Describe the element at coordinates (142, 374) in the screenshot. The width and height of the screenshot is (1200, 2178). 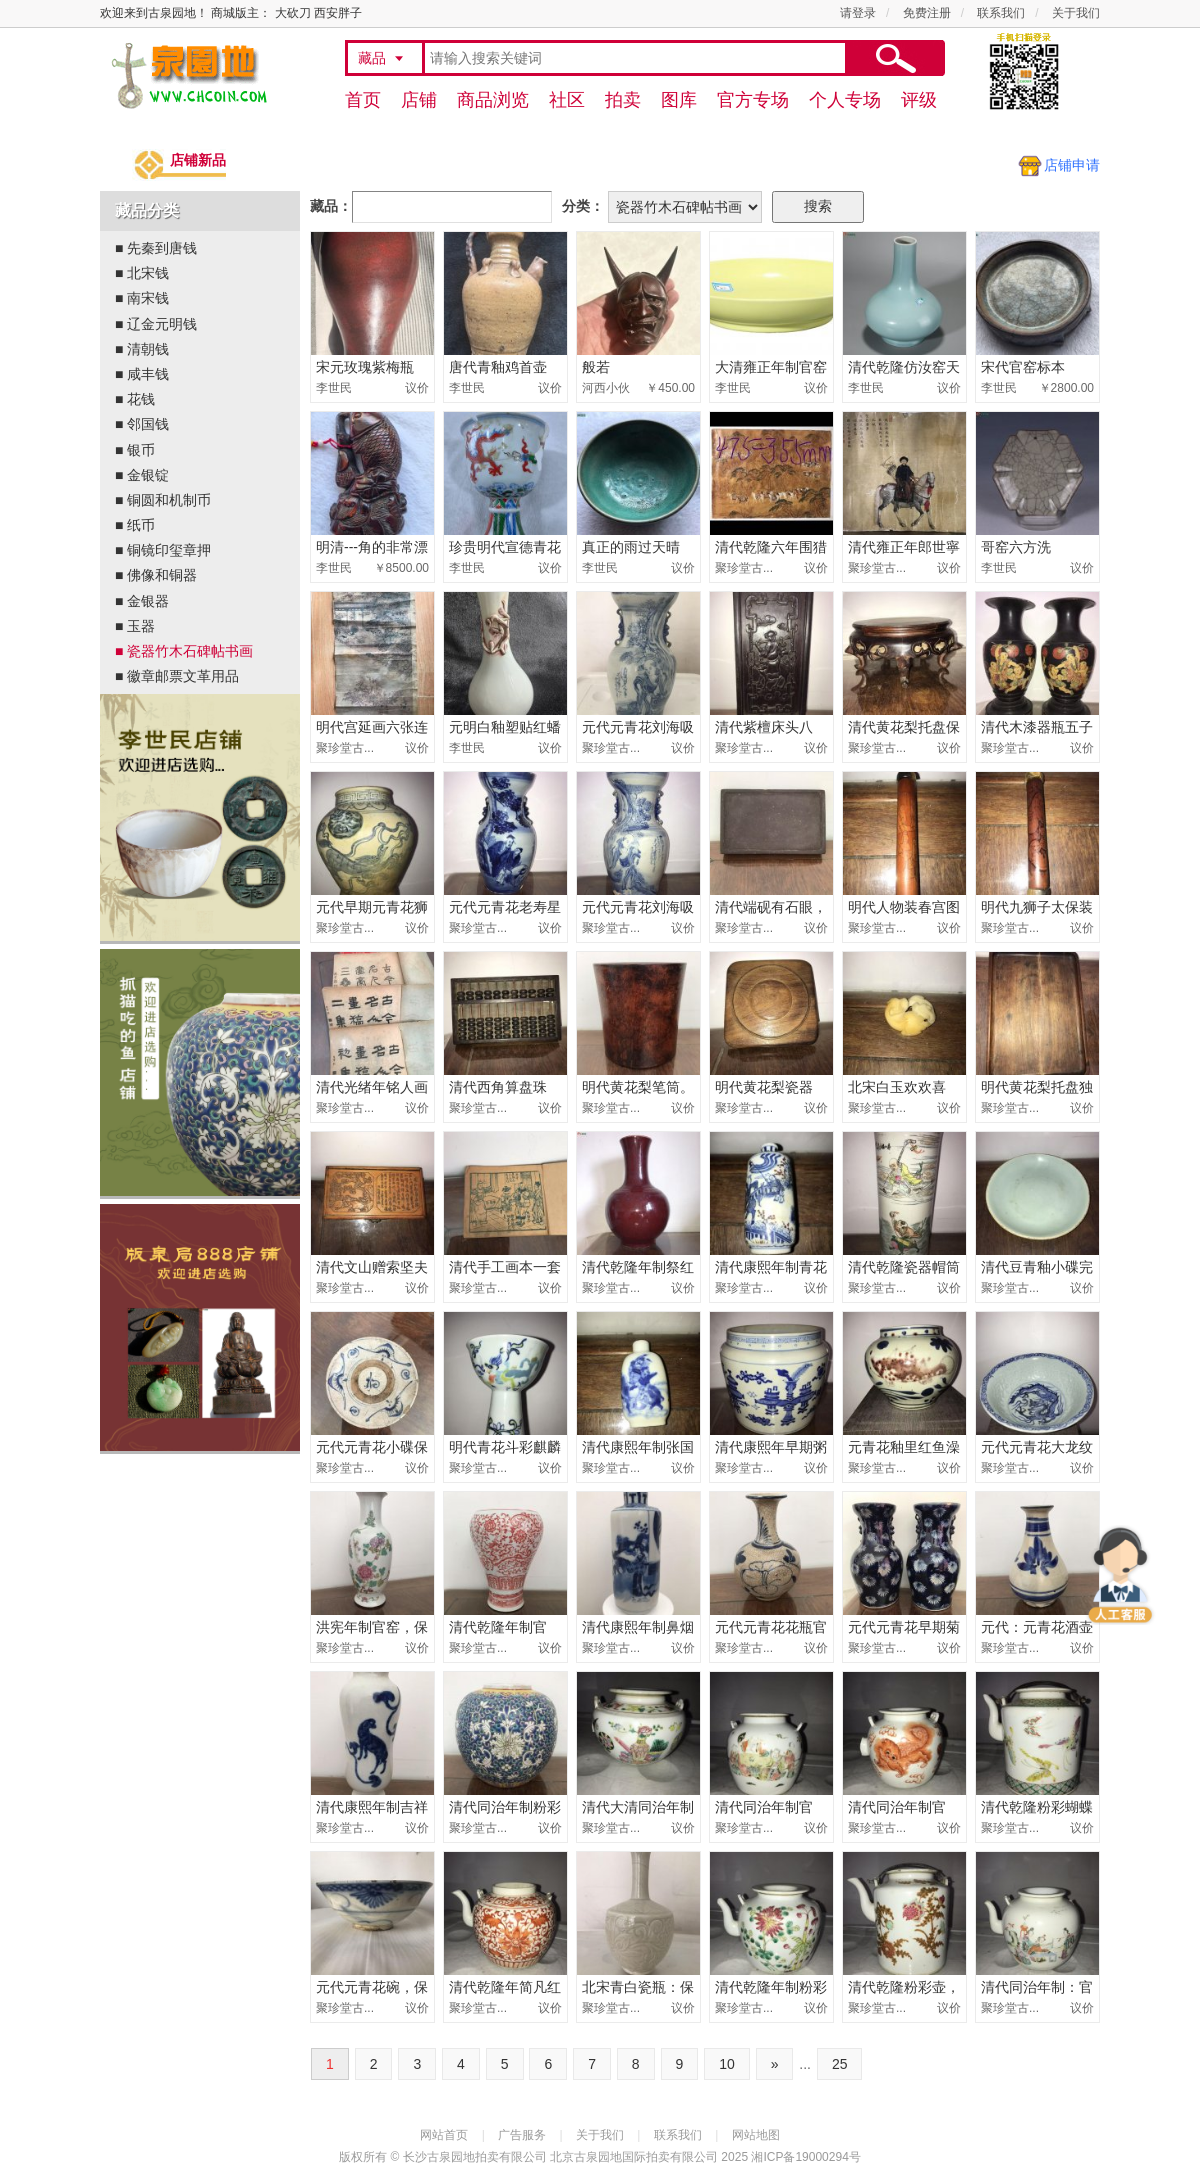
I see `■ 咸丰钱` at that location.